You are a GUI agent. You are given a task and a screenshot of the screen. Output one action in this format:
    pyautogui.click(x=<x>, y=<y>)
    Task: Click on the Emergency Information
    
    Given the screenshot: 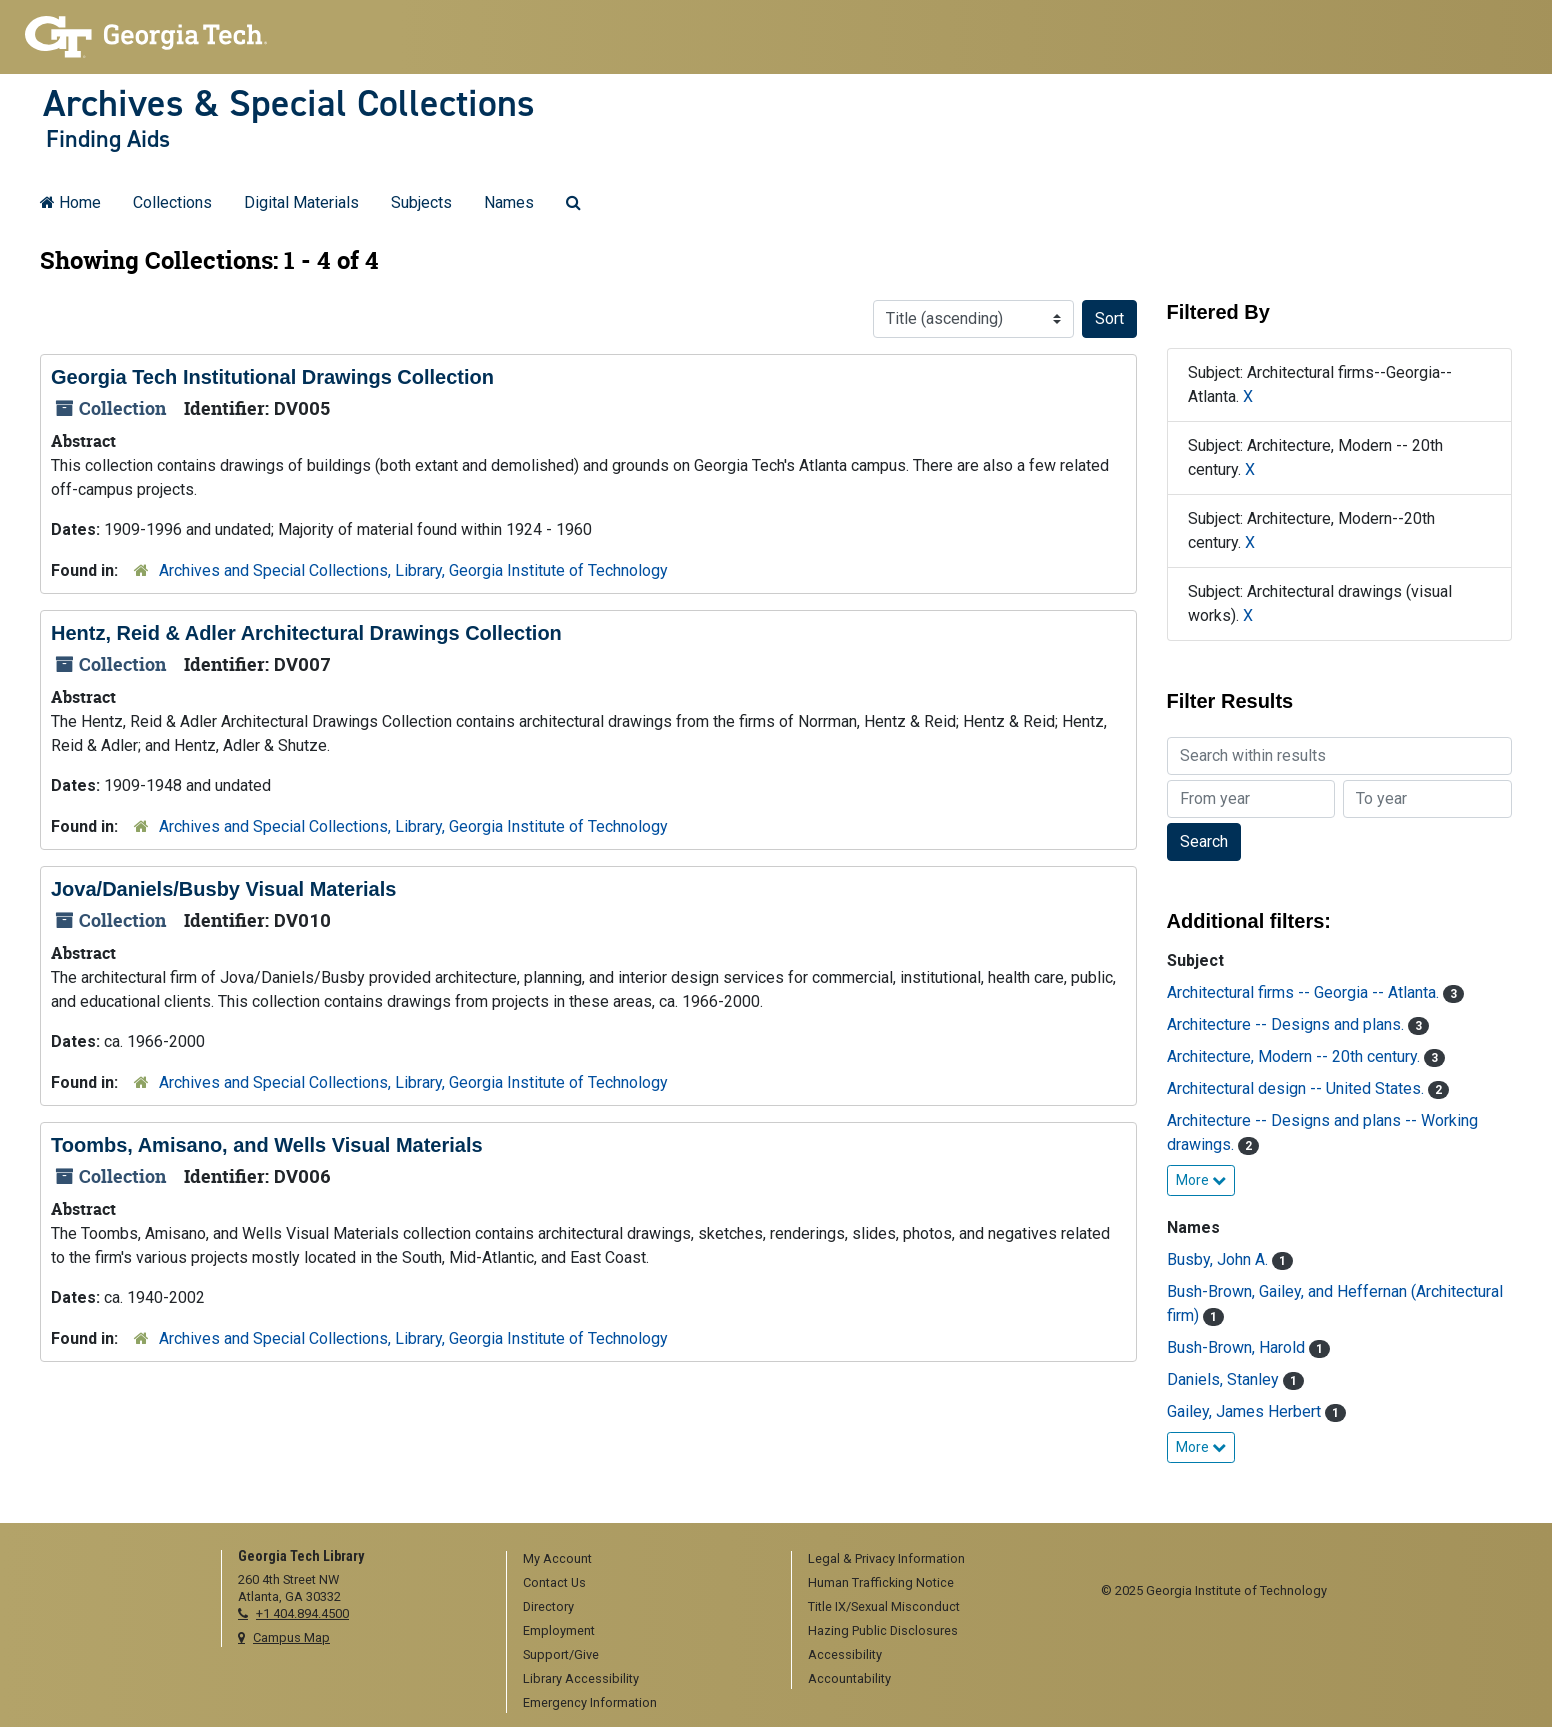 What is the action you would take?
    pyautogui.click(x=590, y=1702)
    